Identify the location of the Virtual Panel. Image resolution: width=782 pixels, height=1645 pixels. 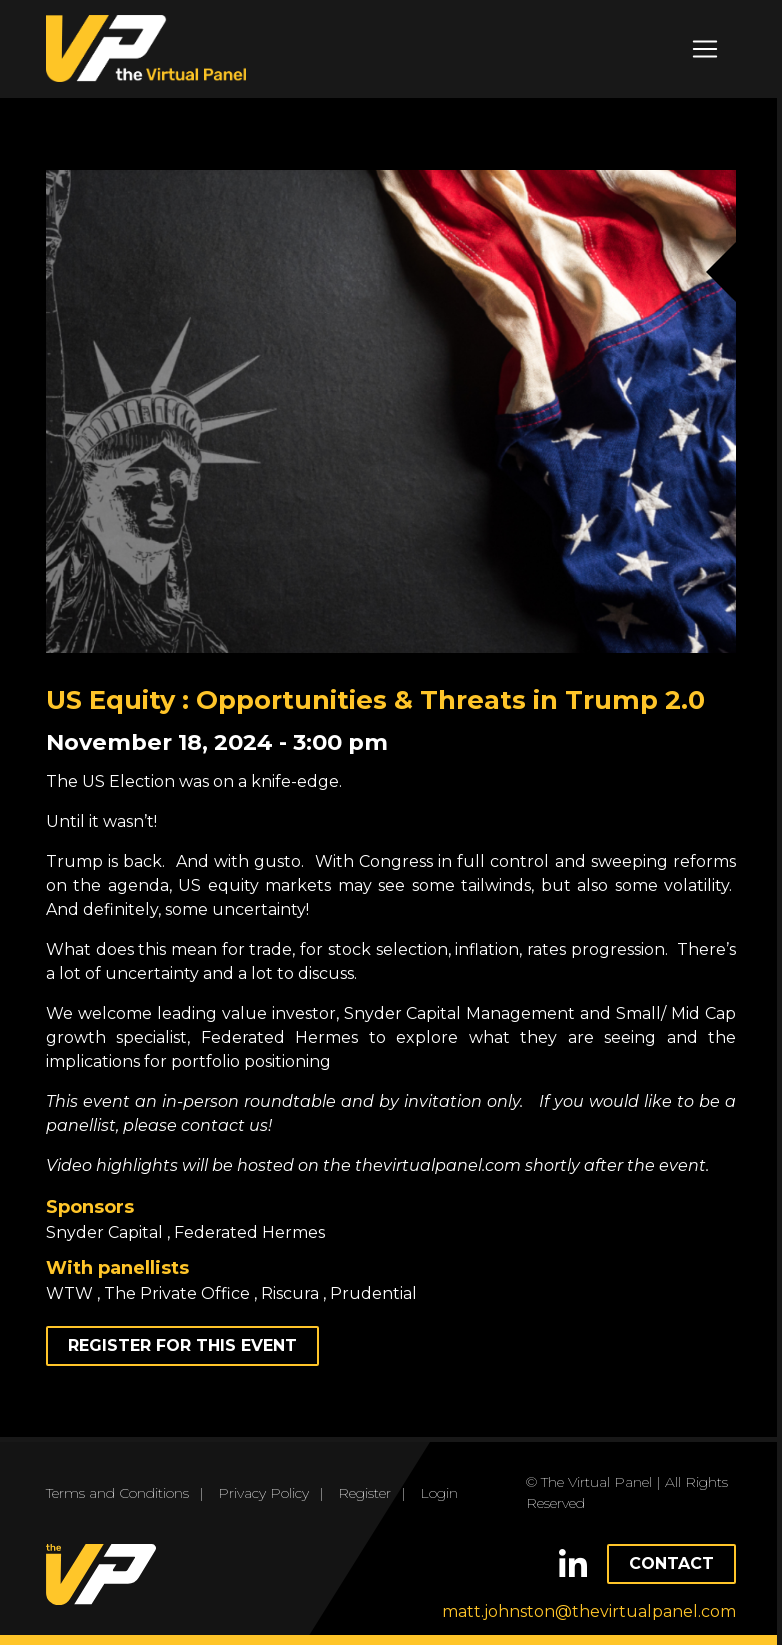
(146, 49).